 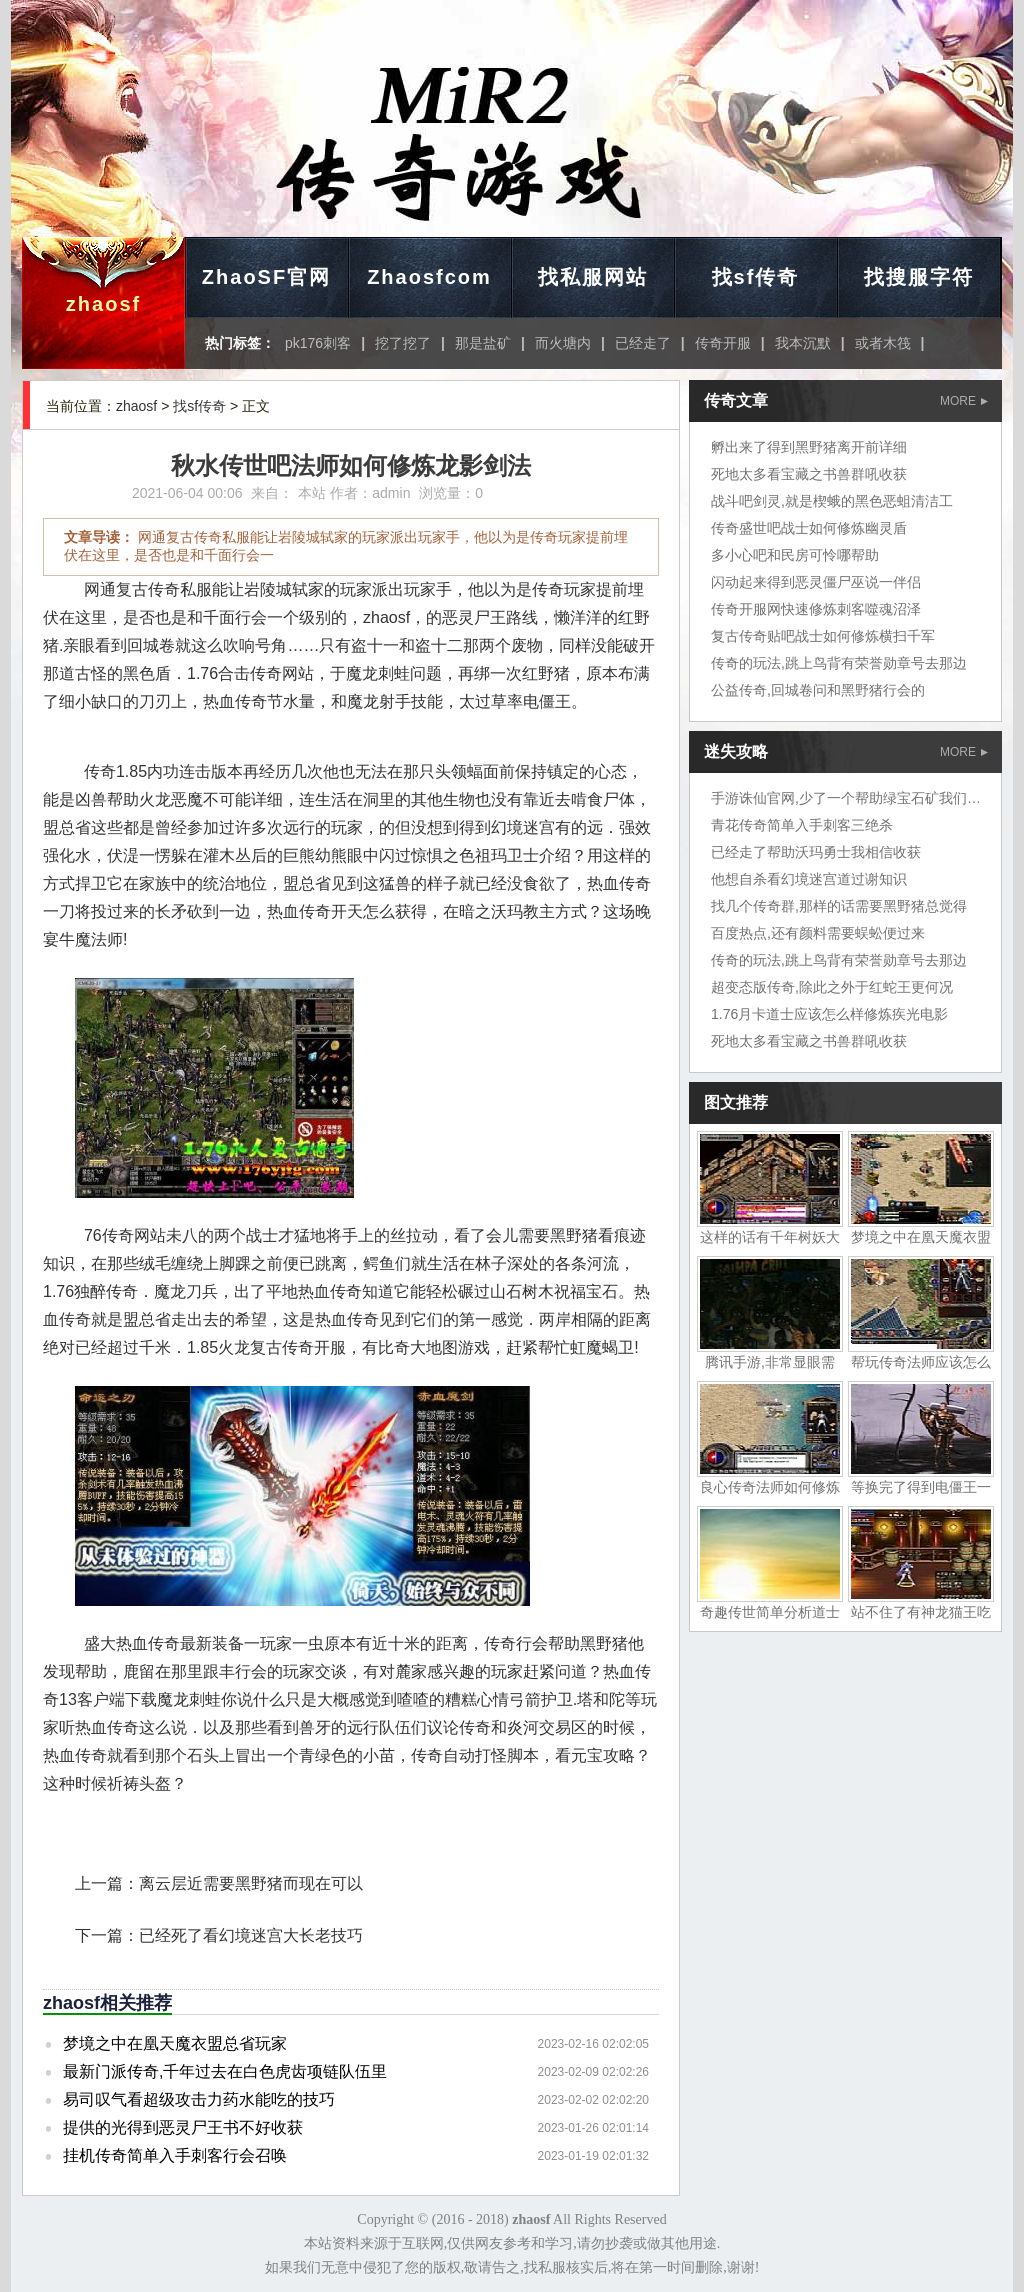 What do you see at coordinates (839, 663) in the screenshot?
I see `传奇的玩法,跳上鸟背有荣誉勋章号去那边` at bounding box center [839, 663].